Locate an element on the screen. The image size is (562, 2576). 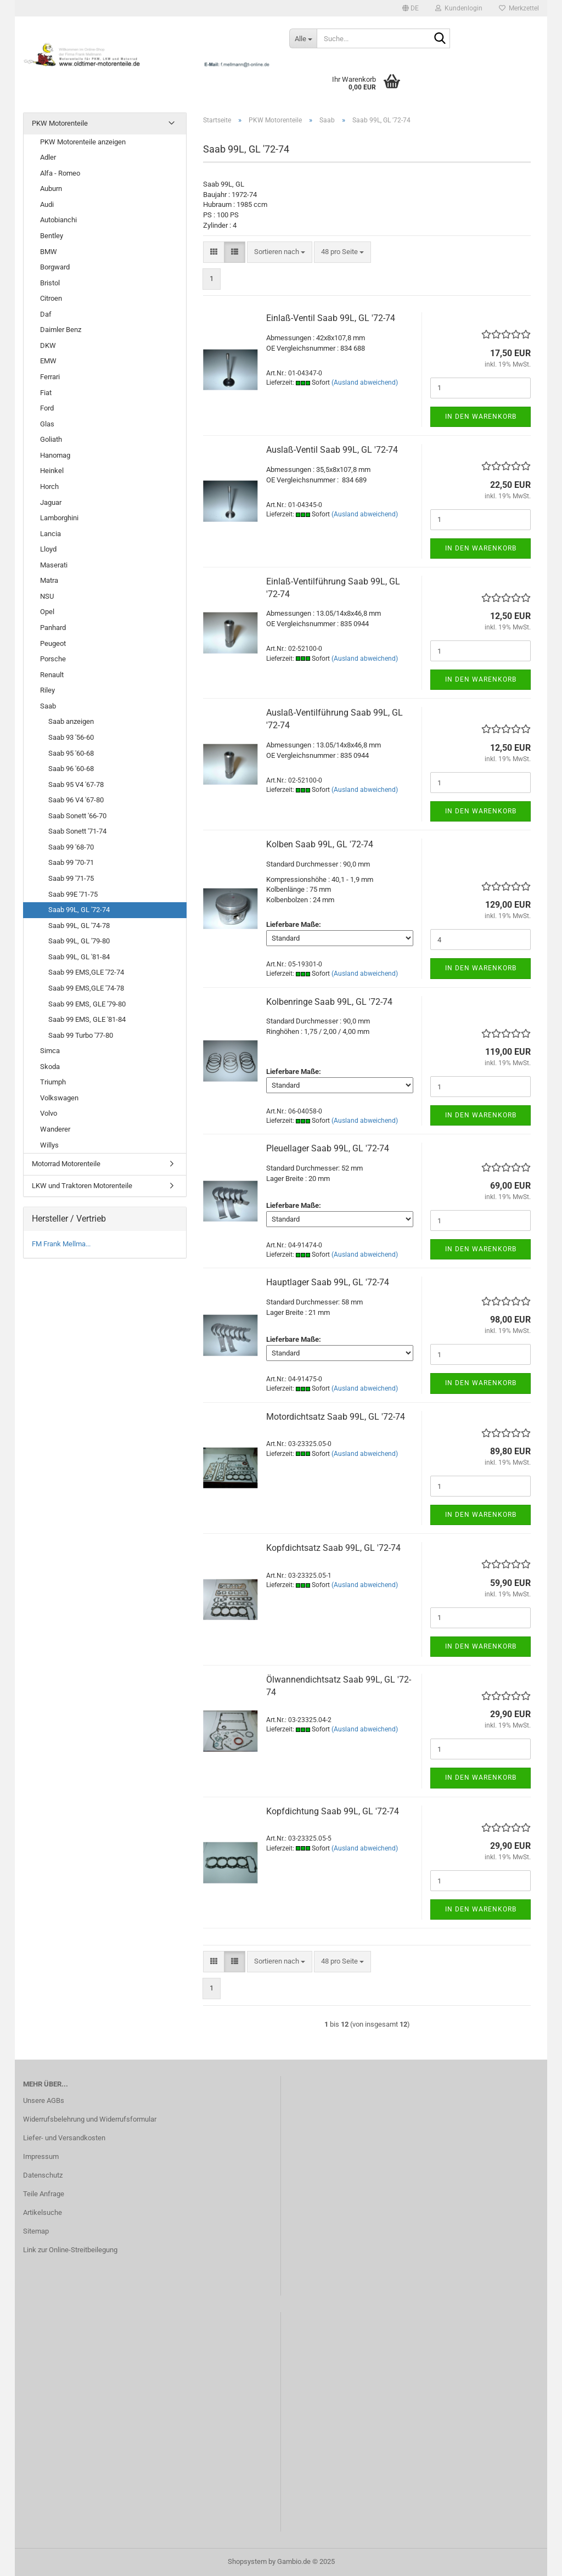
Heinkel is located at coordinates (52, 470).